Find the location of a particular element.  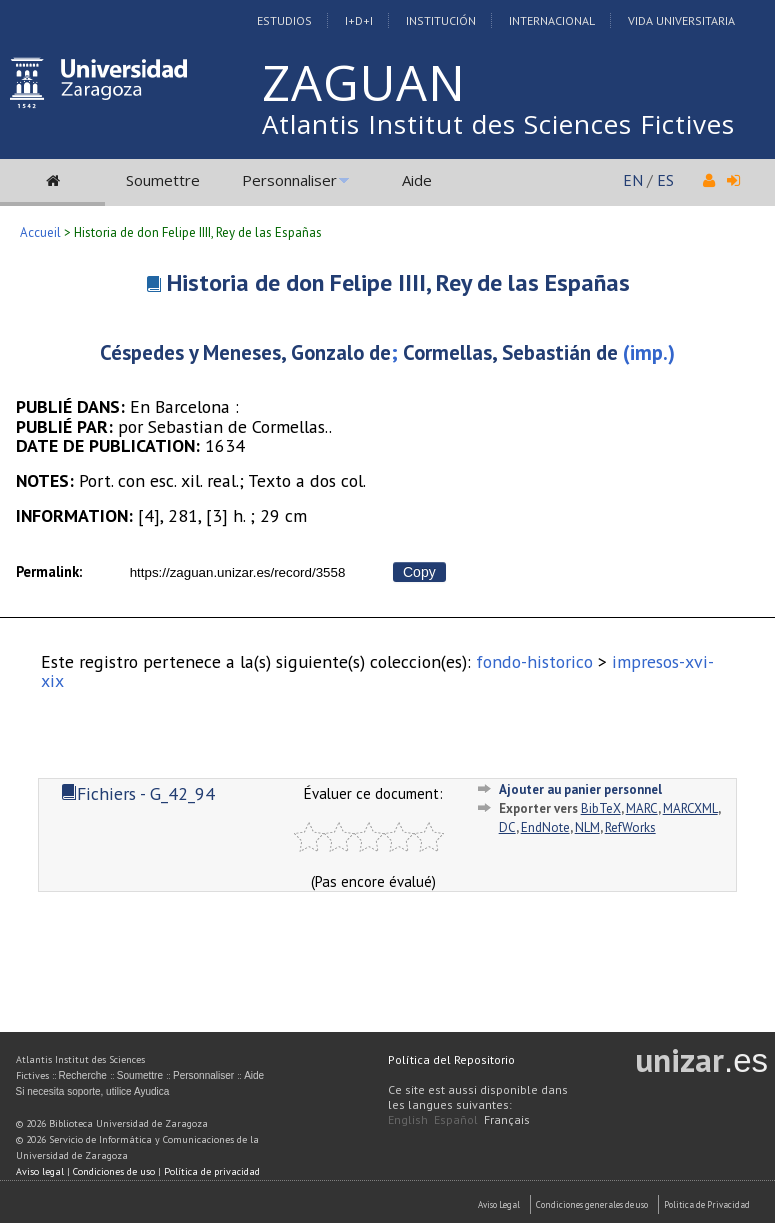

Aviso legal is located at coordinates (40, 1171).